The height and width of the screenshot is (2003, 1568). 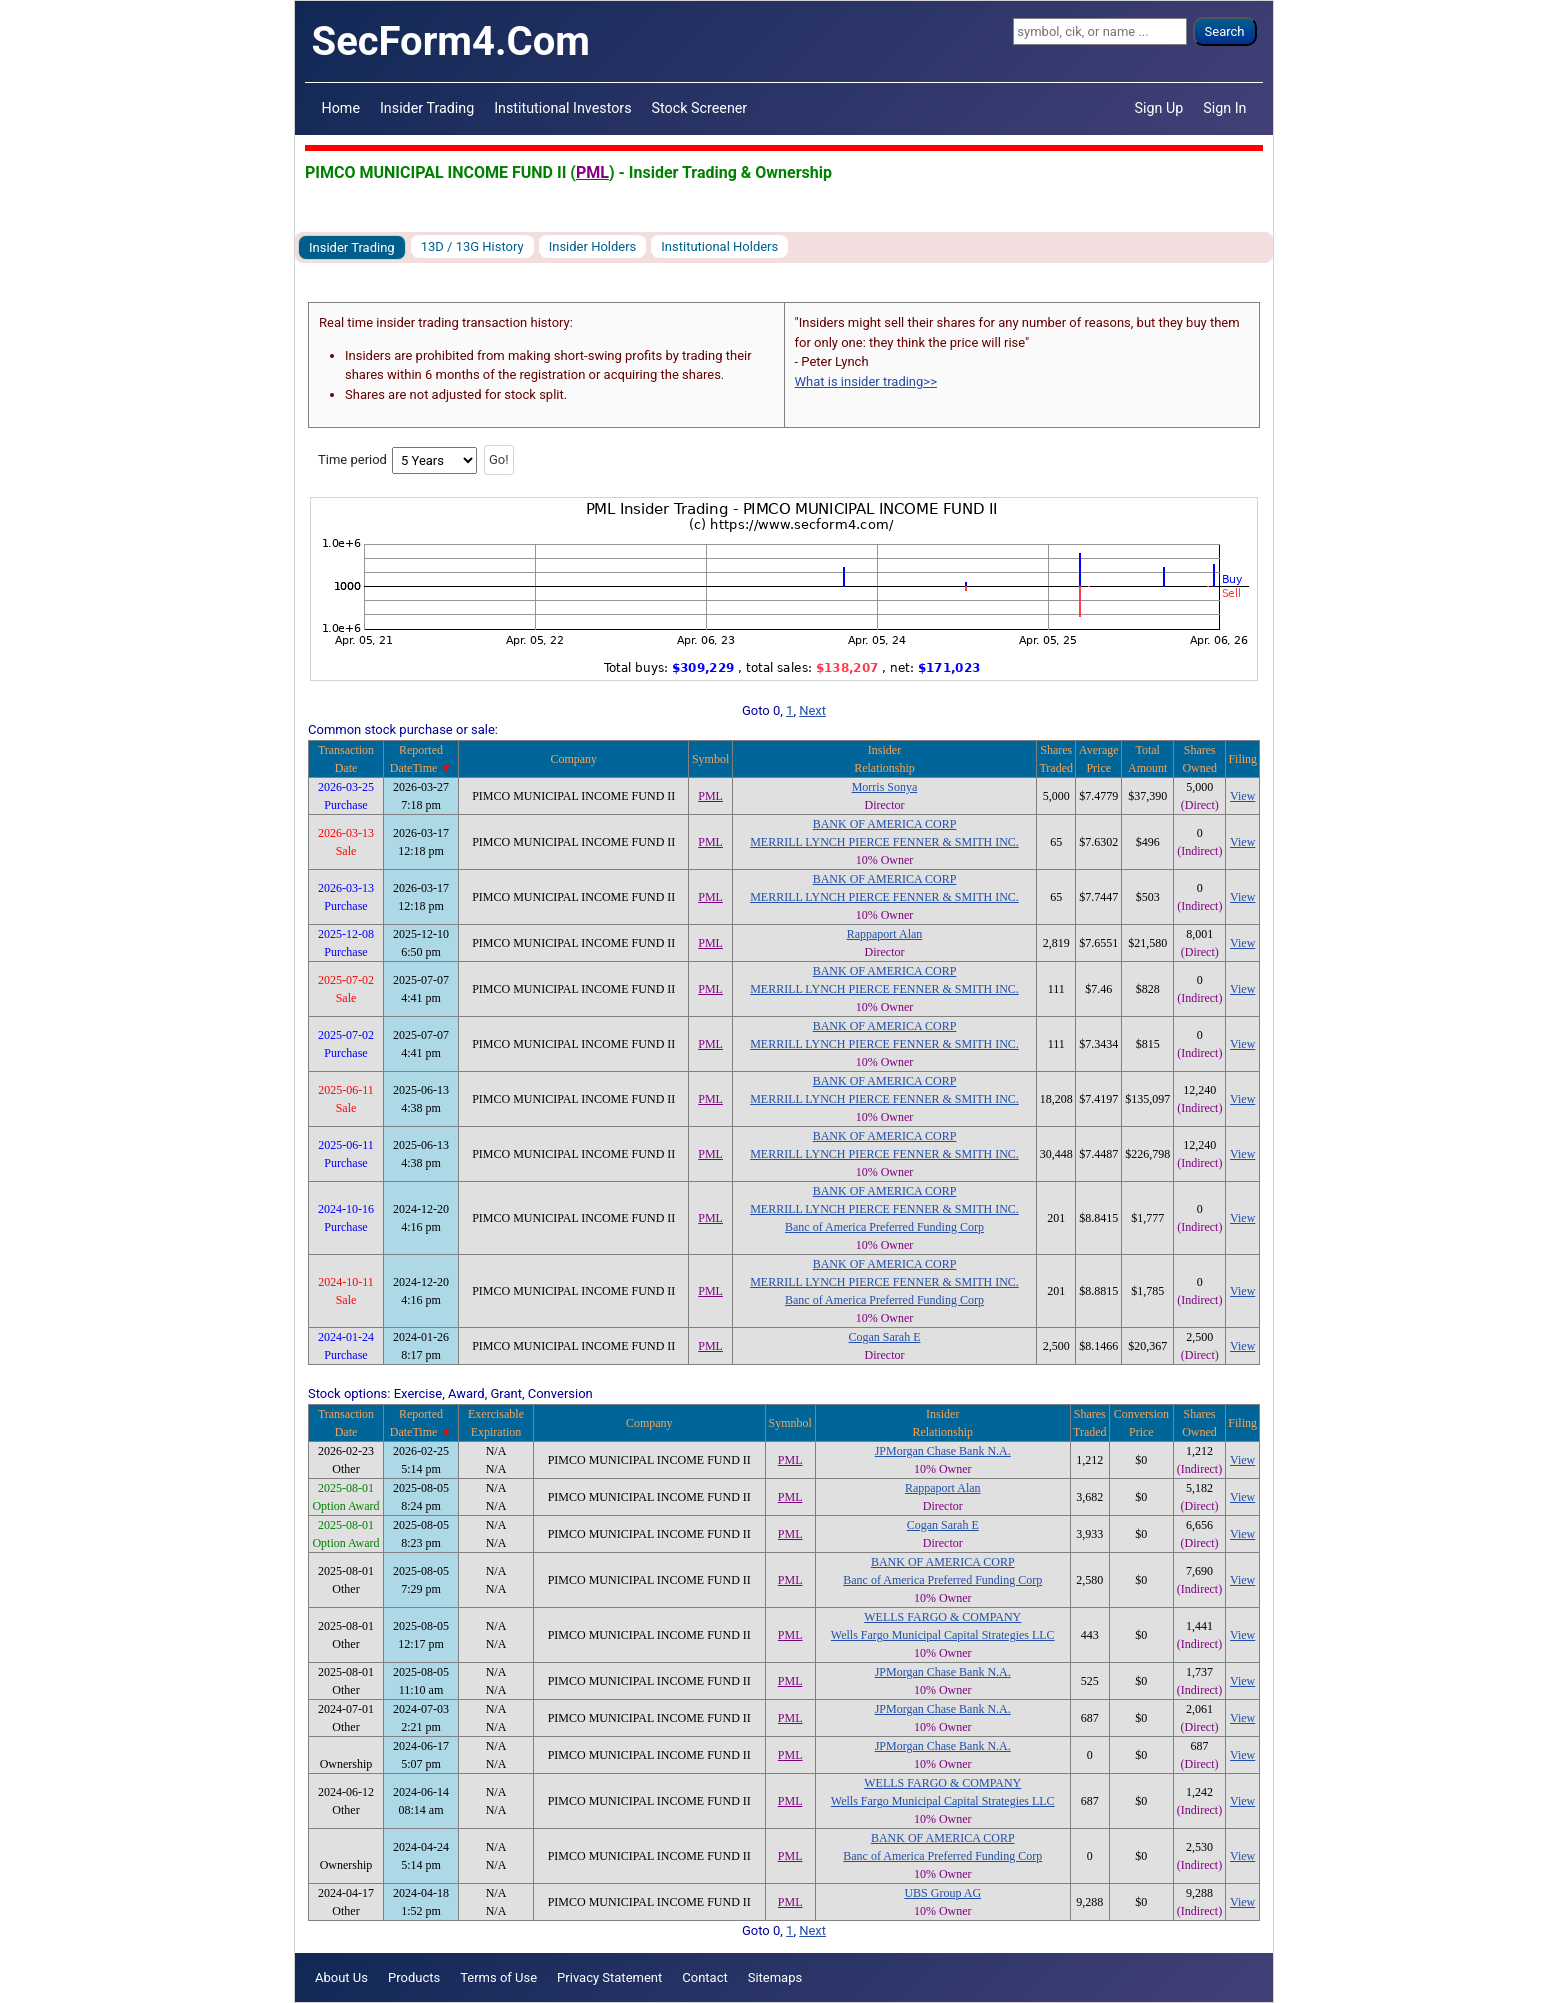 What do you see at coordinates (885, 787) in the screenshot?
I see `Morris Sonya` at bounding box center [885, 787].